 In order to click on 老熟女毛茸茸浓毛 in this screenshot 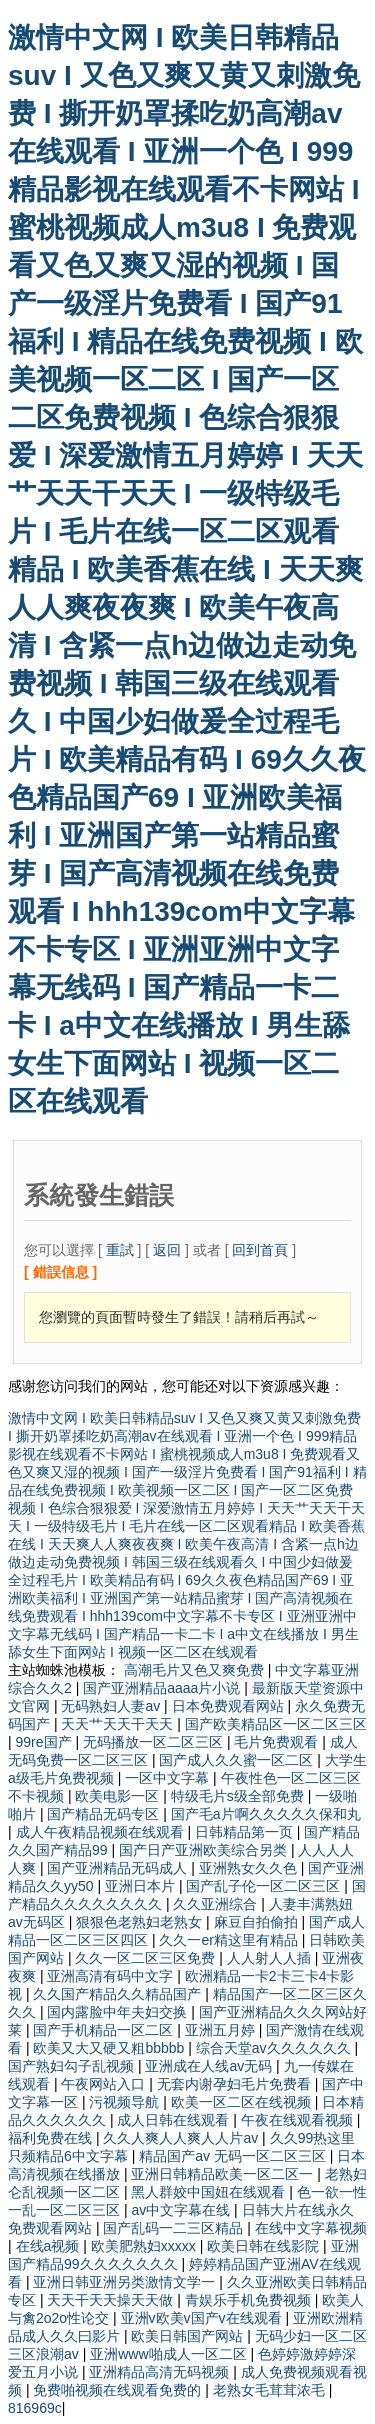, I will do `click(271, 2390)`.